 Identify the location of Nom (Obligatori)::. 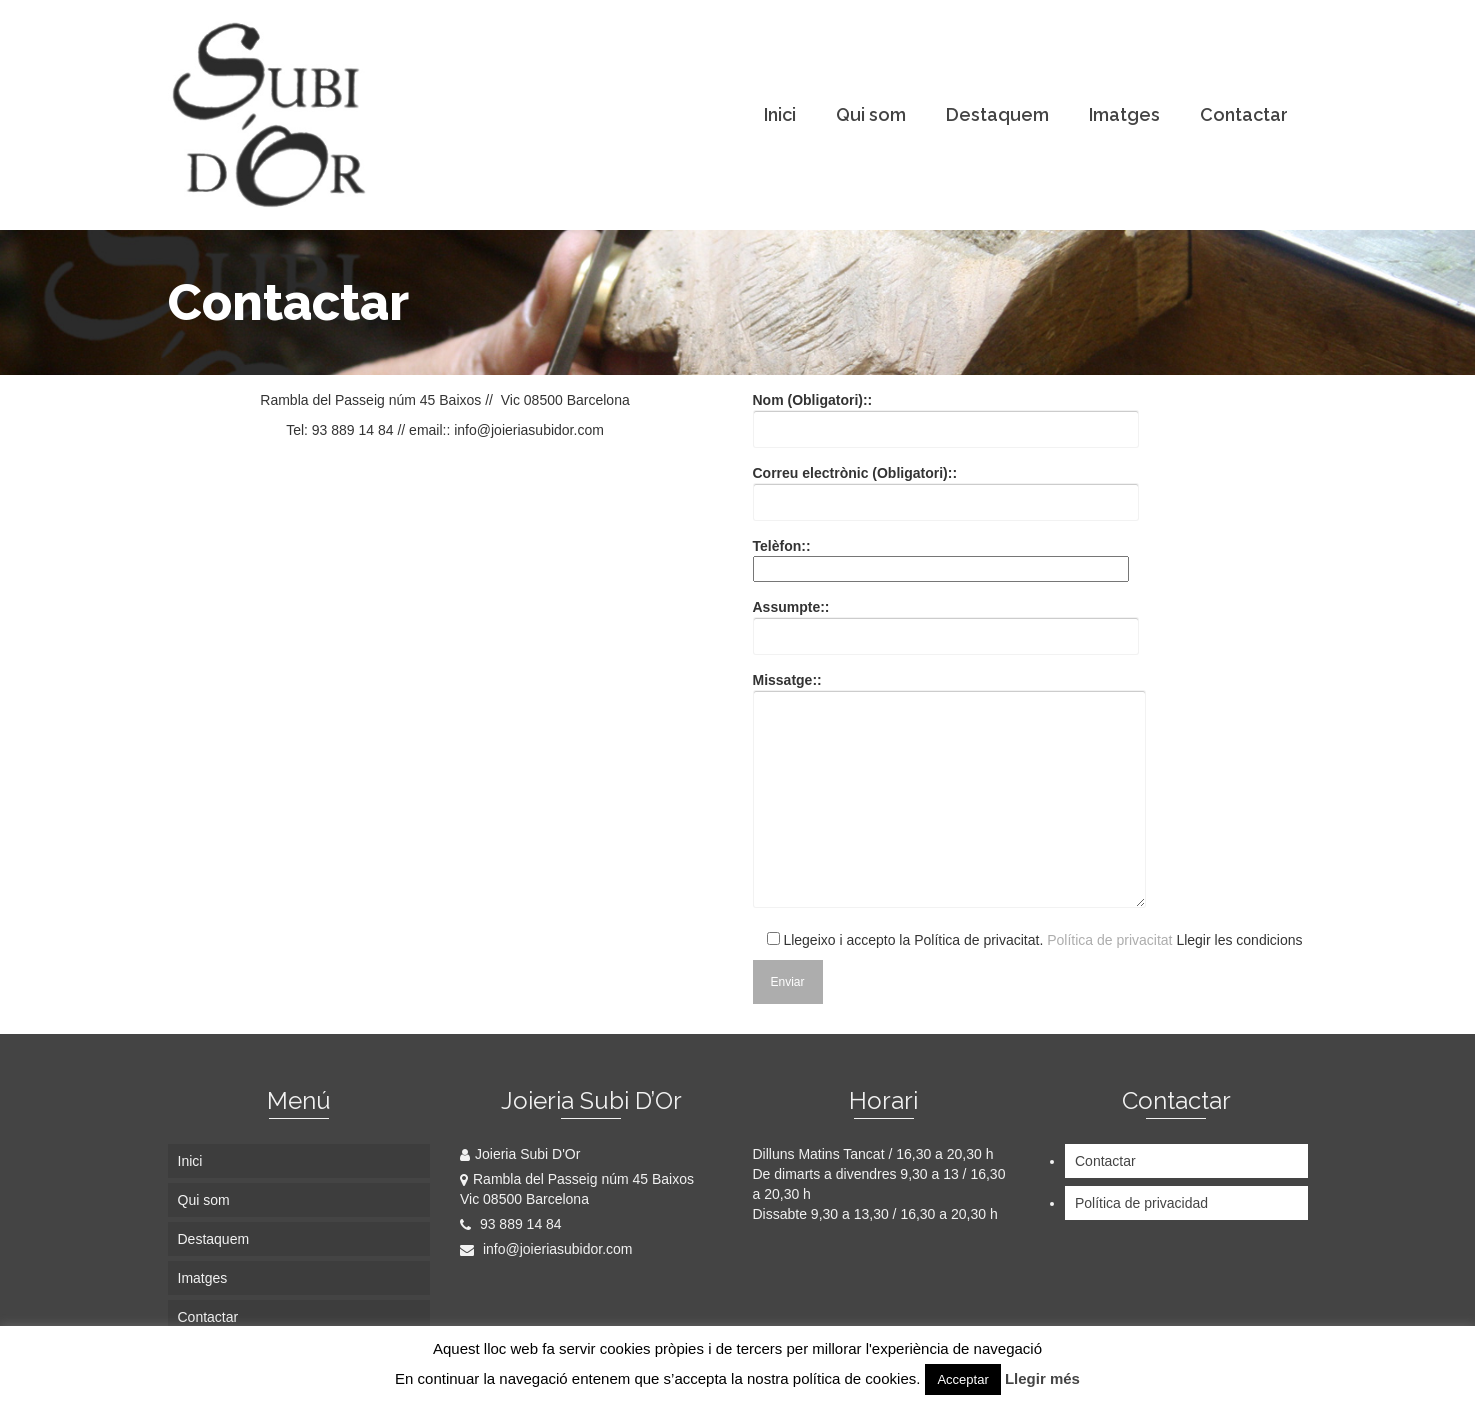
(946, 414).